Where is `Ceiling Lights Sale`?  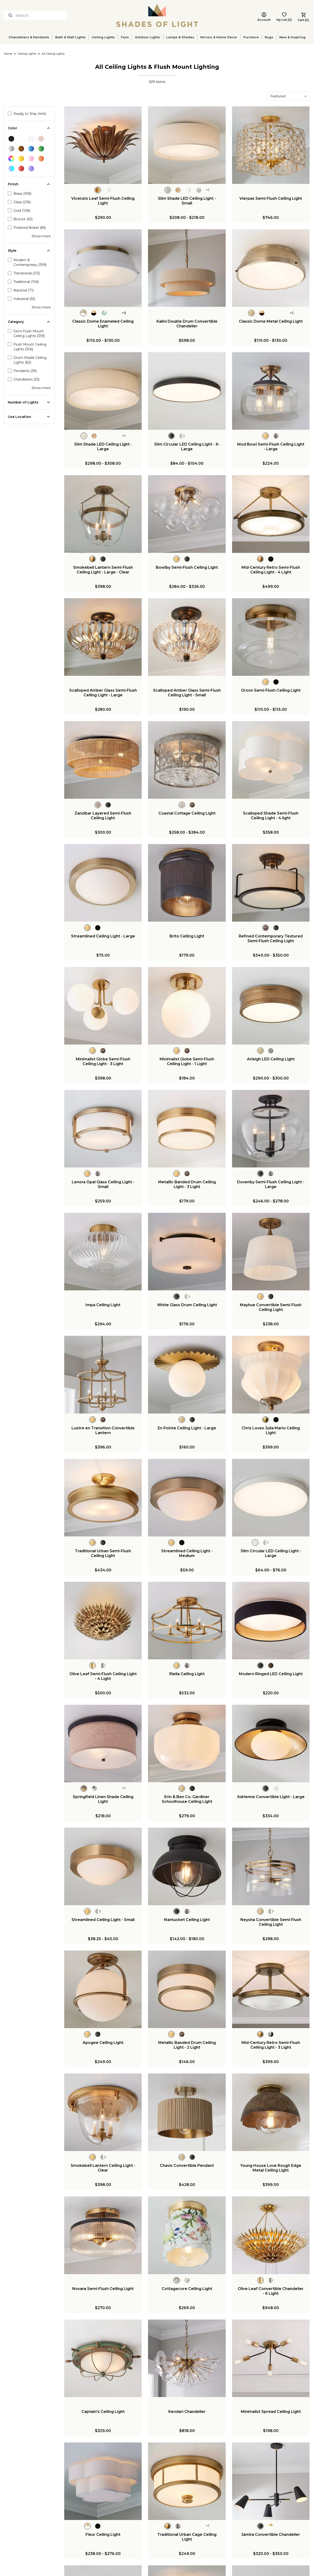
Ceiling Lights Sale is located at coordinates (81, 2510).